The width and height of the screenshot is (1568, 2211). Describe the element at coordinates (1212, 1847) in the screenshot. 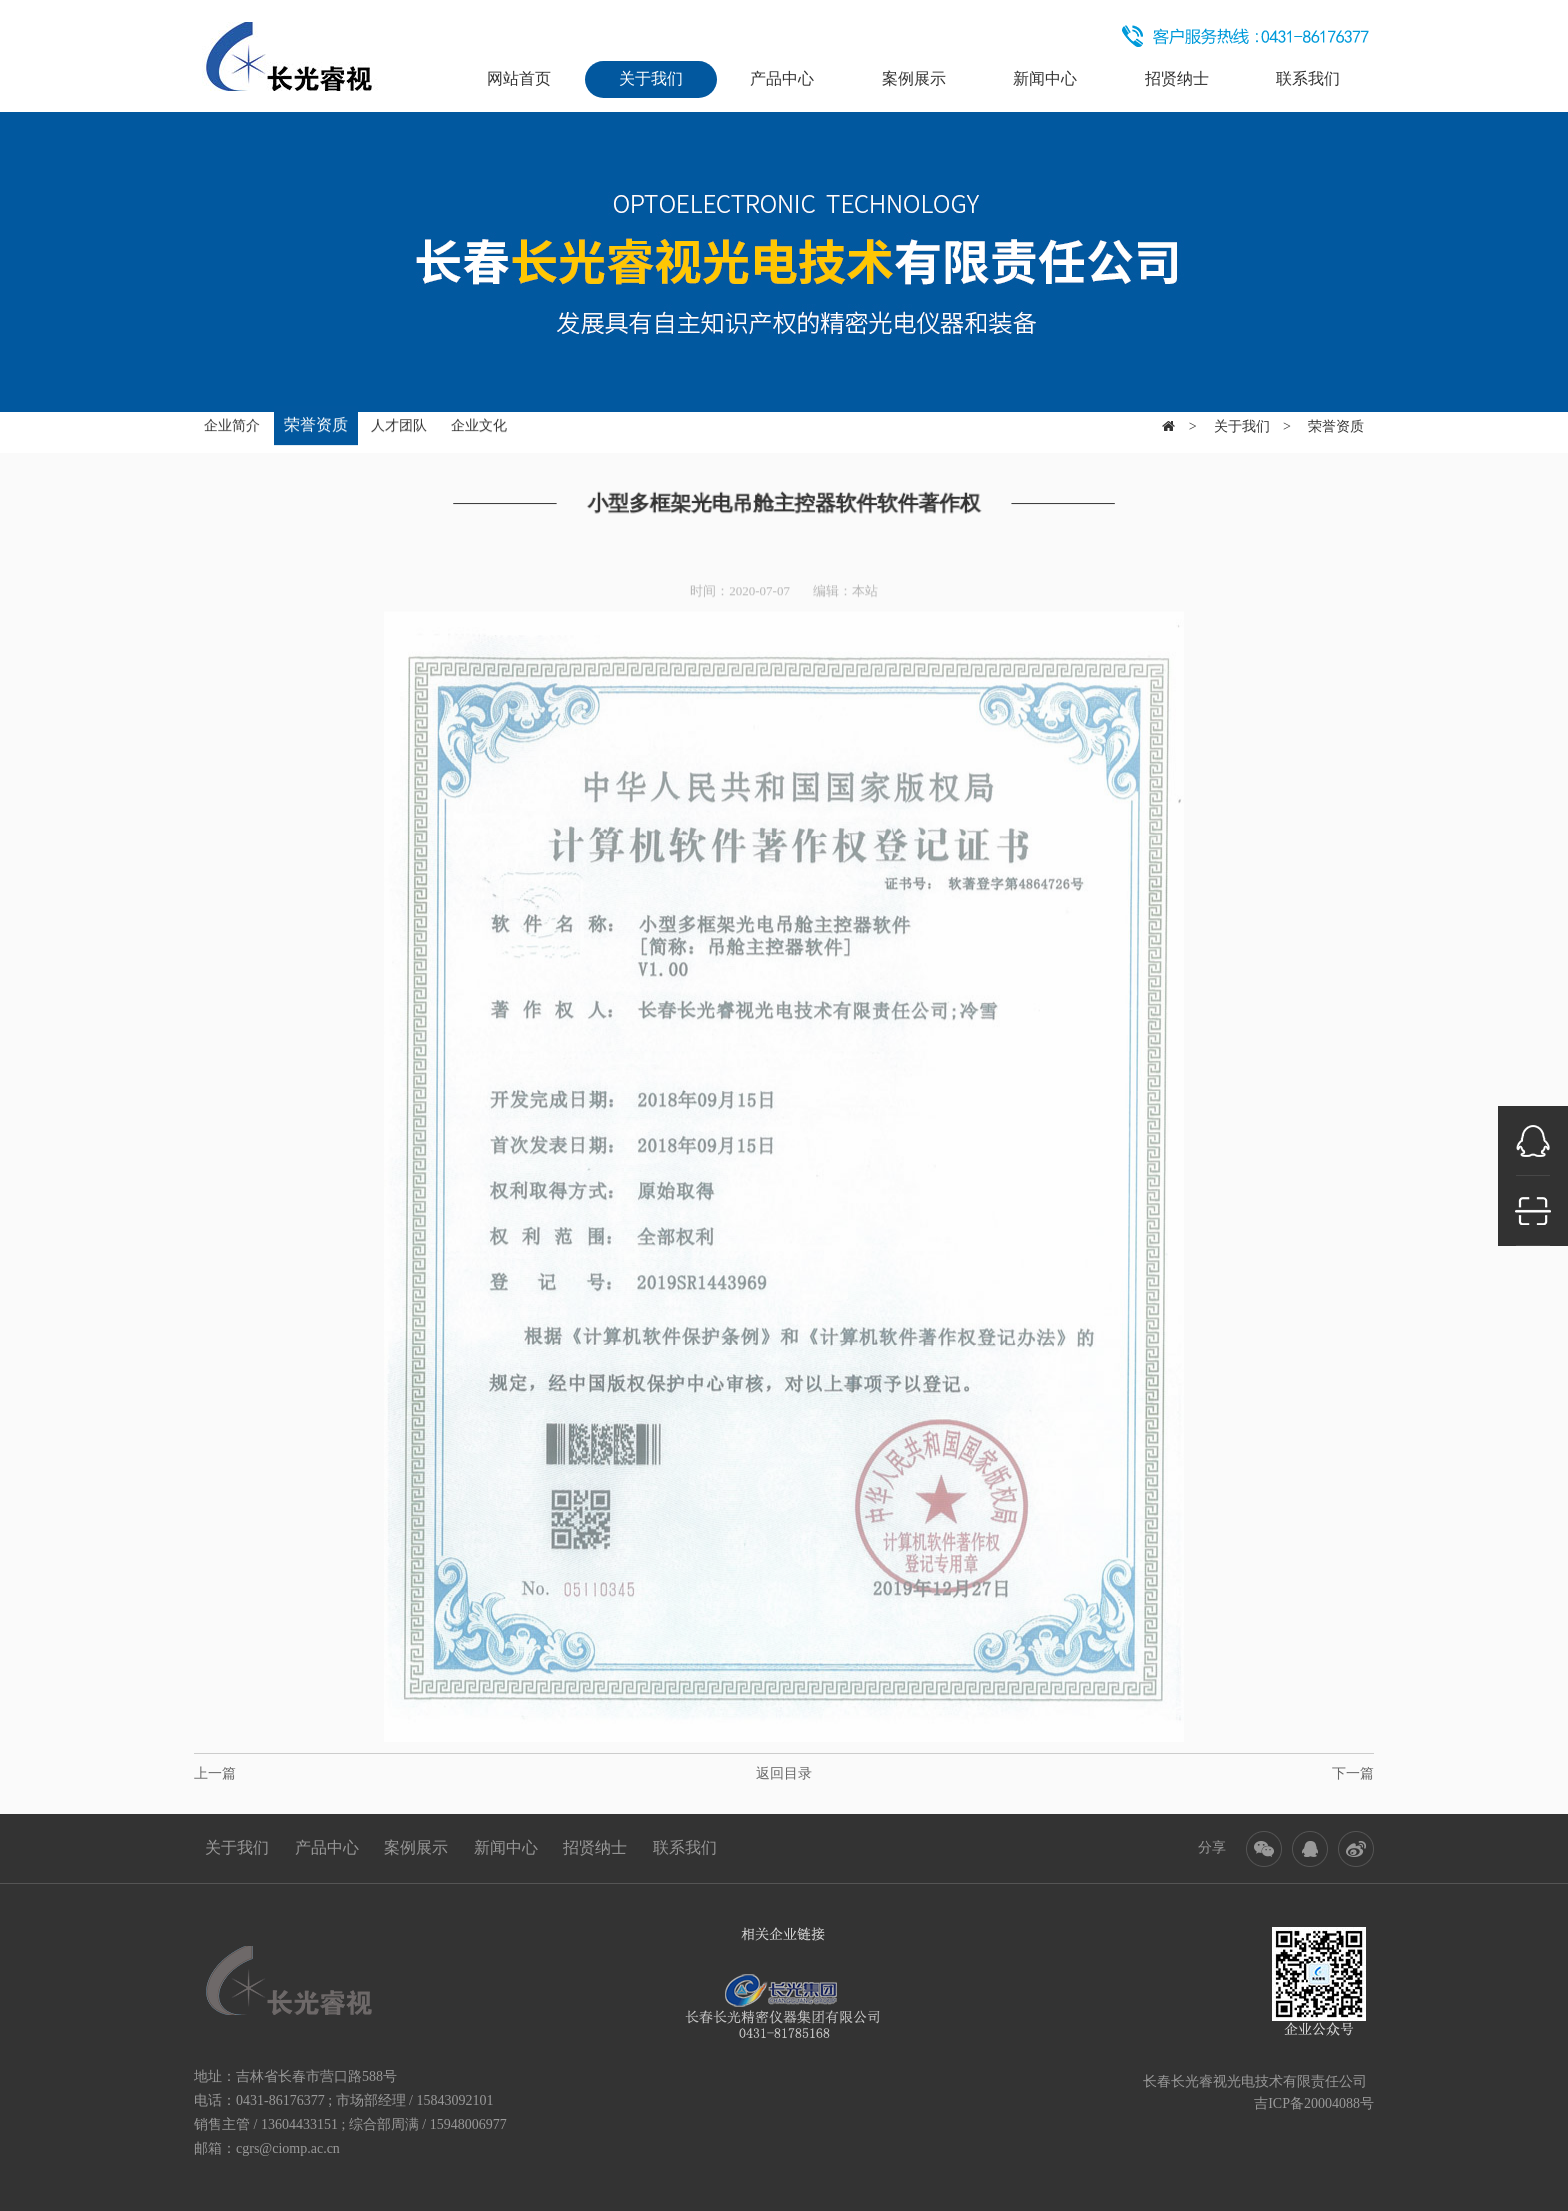

I see `分享` at that location.